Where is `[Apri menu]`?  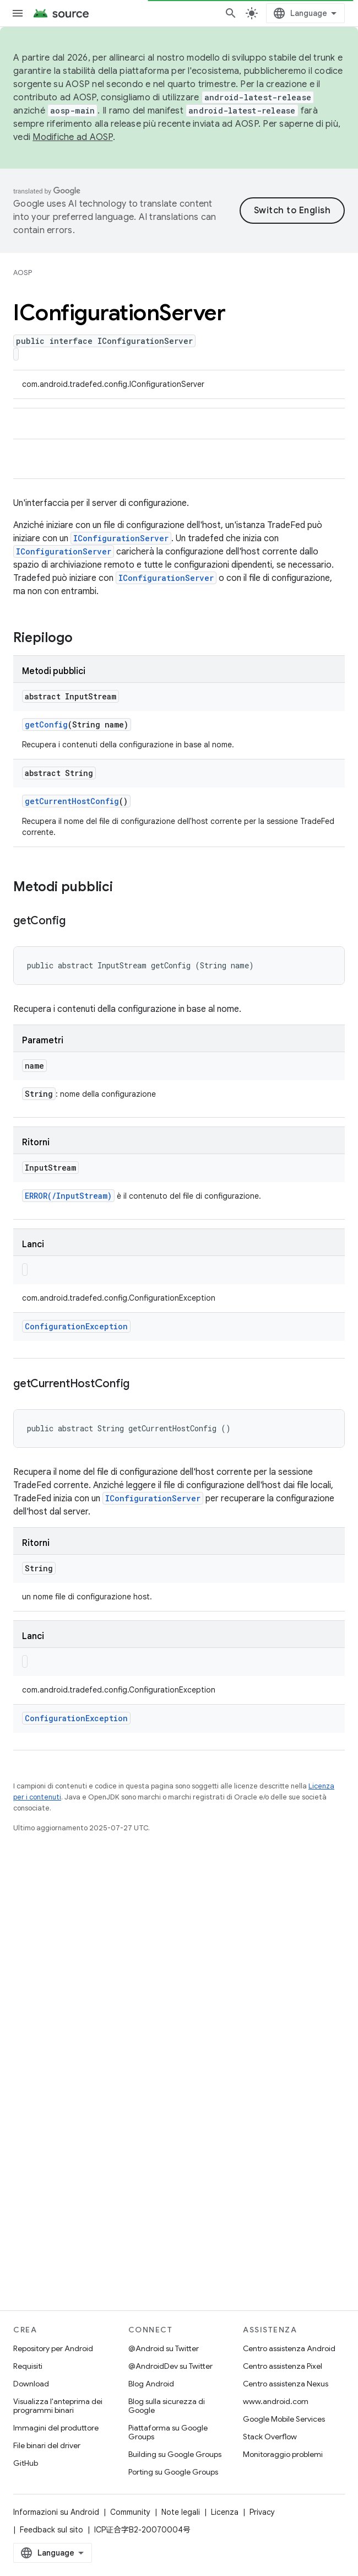
[Apri menu] is located at coordinates (18, 13).